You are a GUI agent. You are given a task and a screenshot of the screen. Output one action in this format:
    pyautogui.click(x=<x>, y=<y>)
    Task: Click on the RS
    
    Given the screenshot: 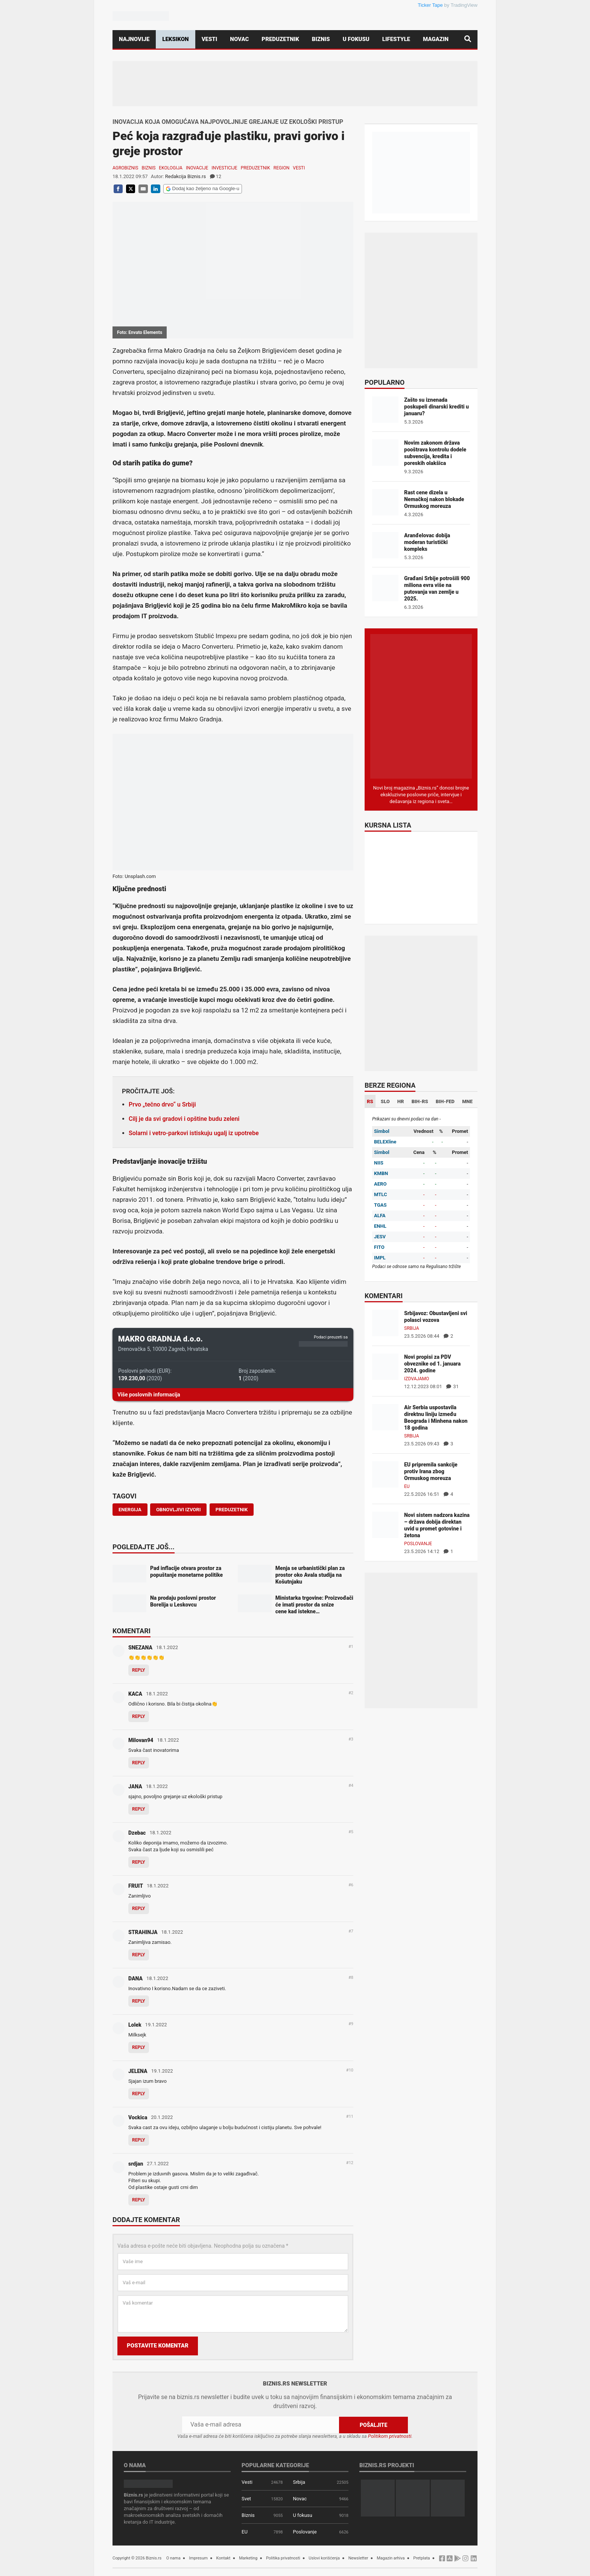 What is the action you would take?
    pyautogui.click(x=370, y=1101)
    